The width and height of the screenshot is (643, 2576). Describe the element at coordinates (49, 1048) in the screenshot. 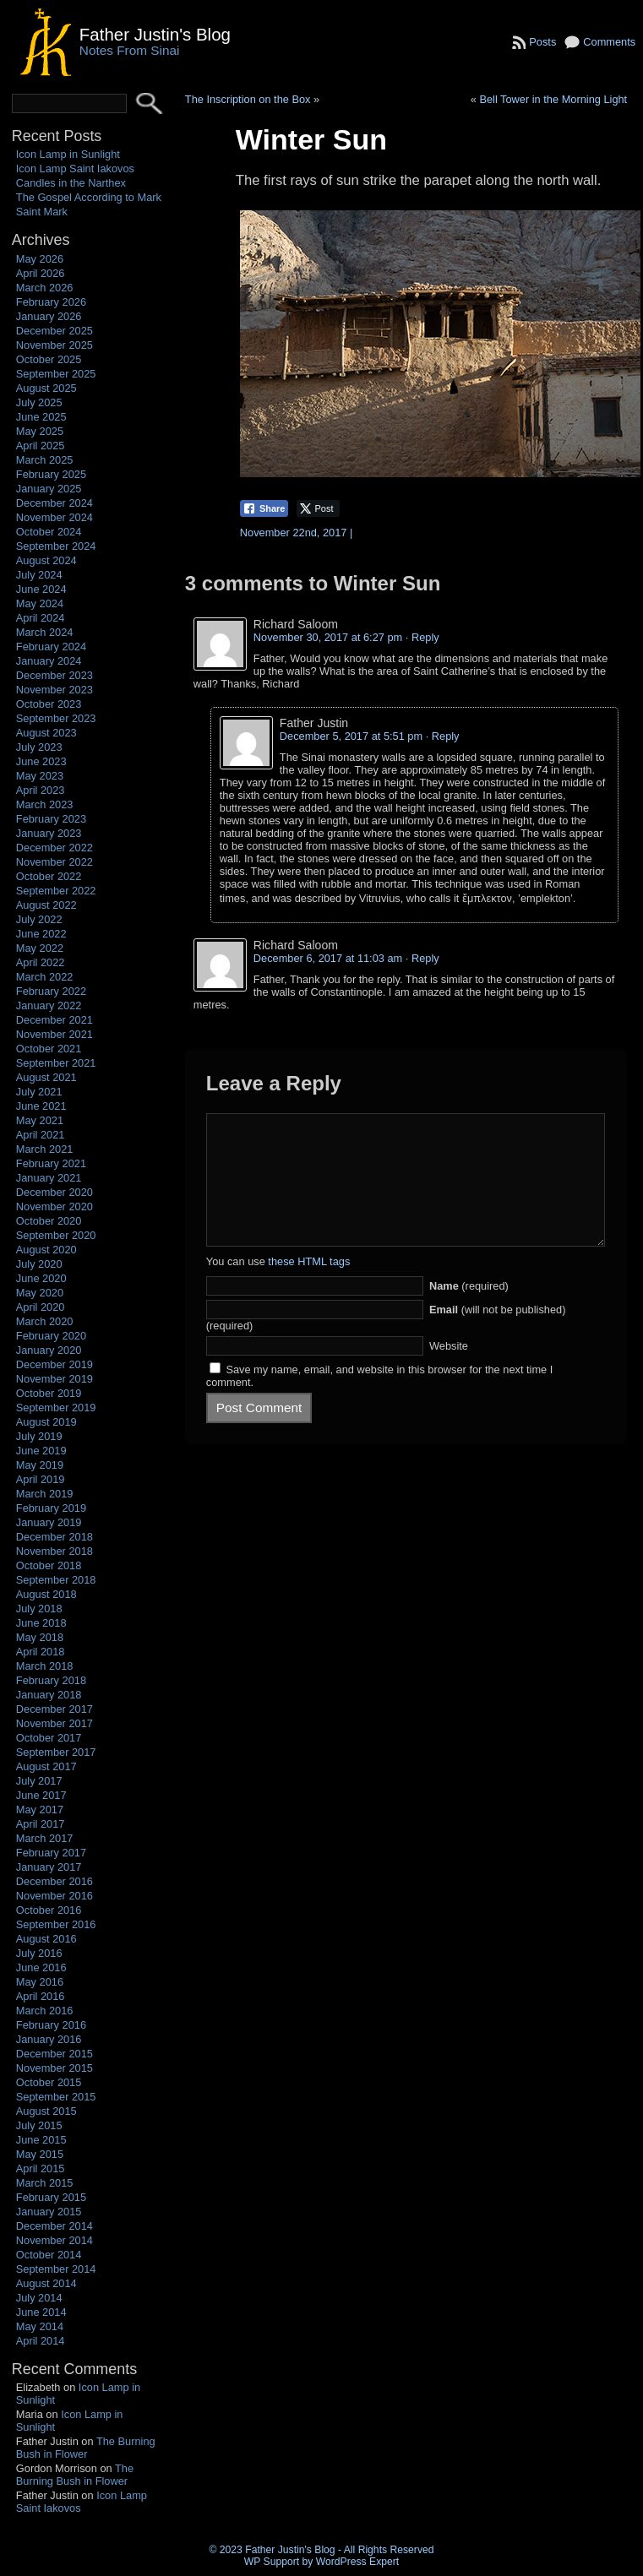

I see `October 2021` at that location.